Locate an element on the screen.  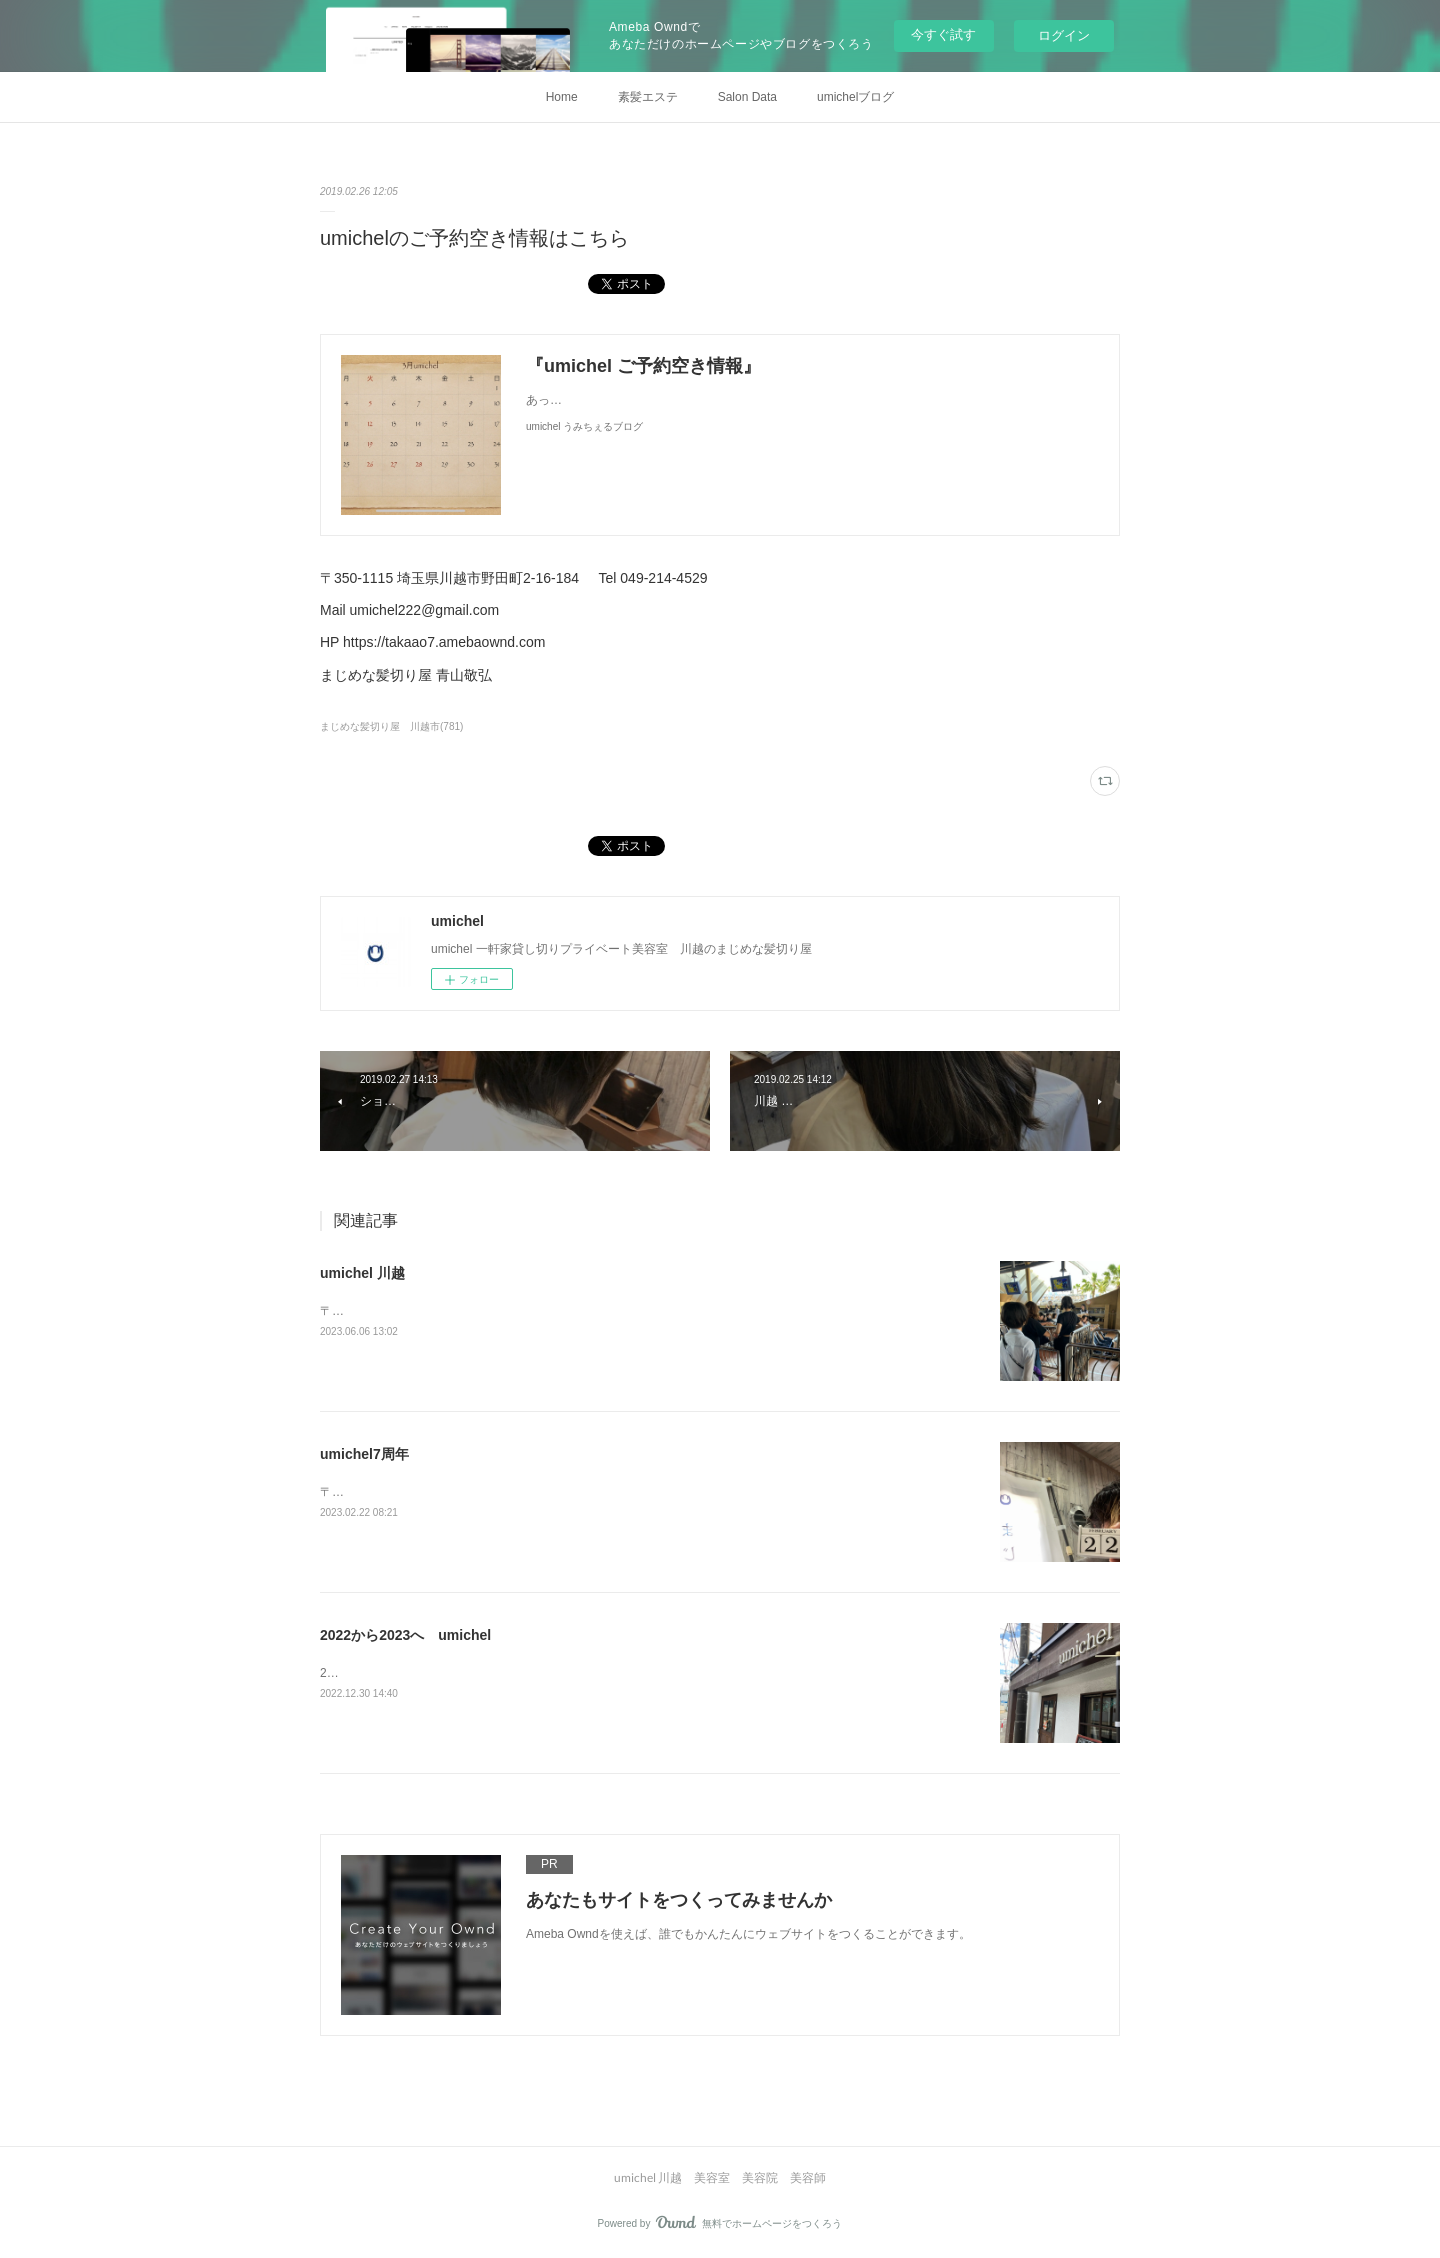
今すぐ試す is located at coordinates (943, 34).